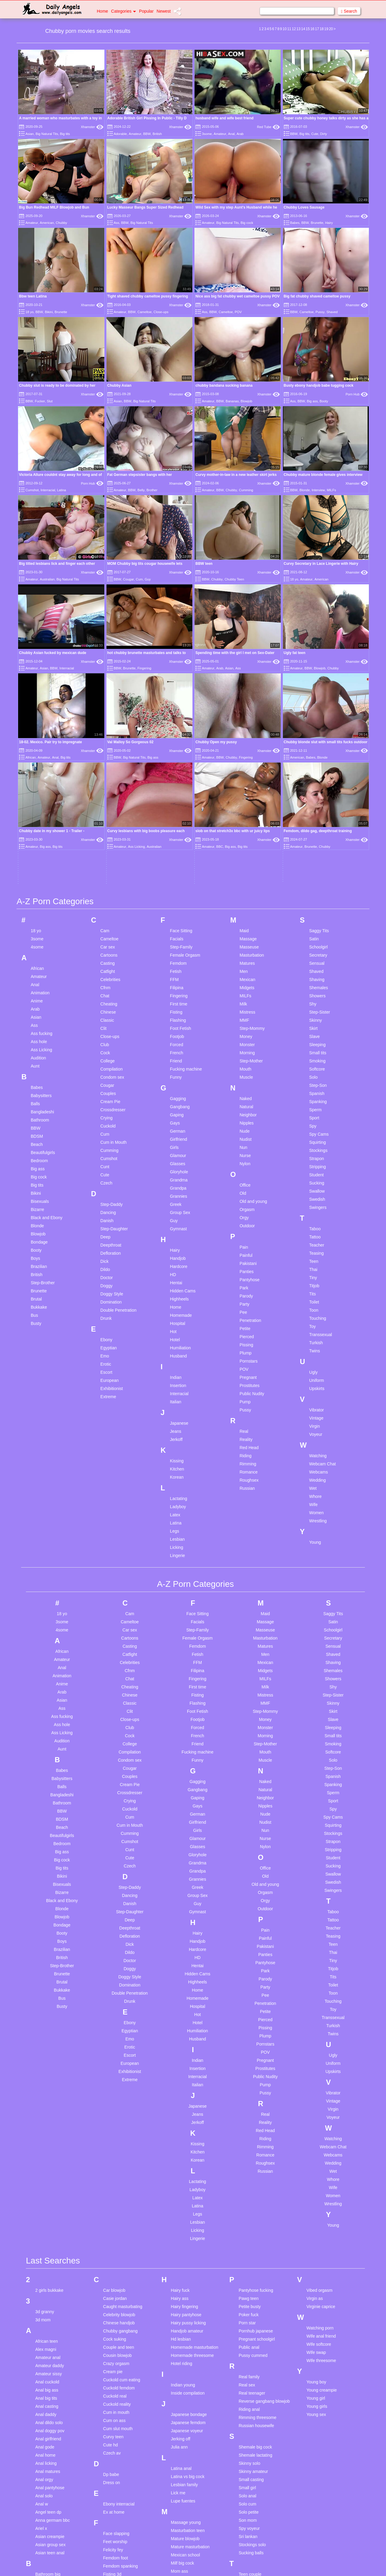 This screenshot has width=386, height=2576. What do you see at coordinates (317, 29) in the screenshot?
I see `17` at bounding box center [317, 29].